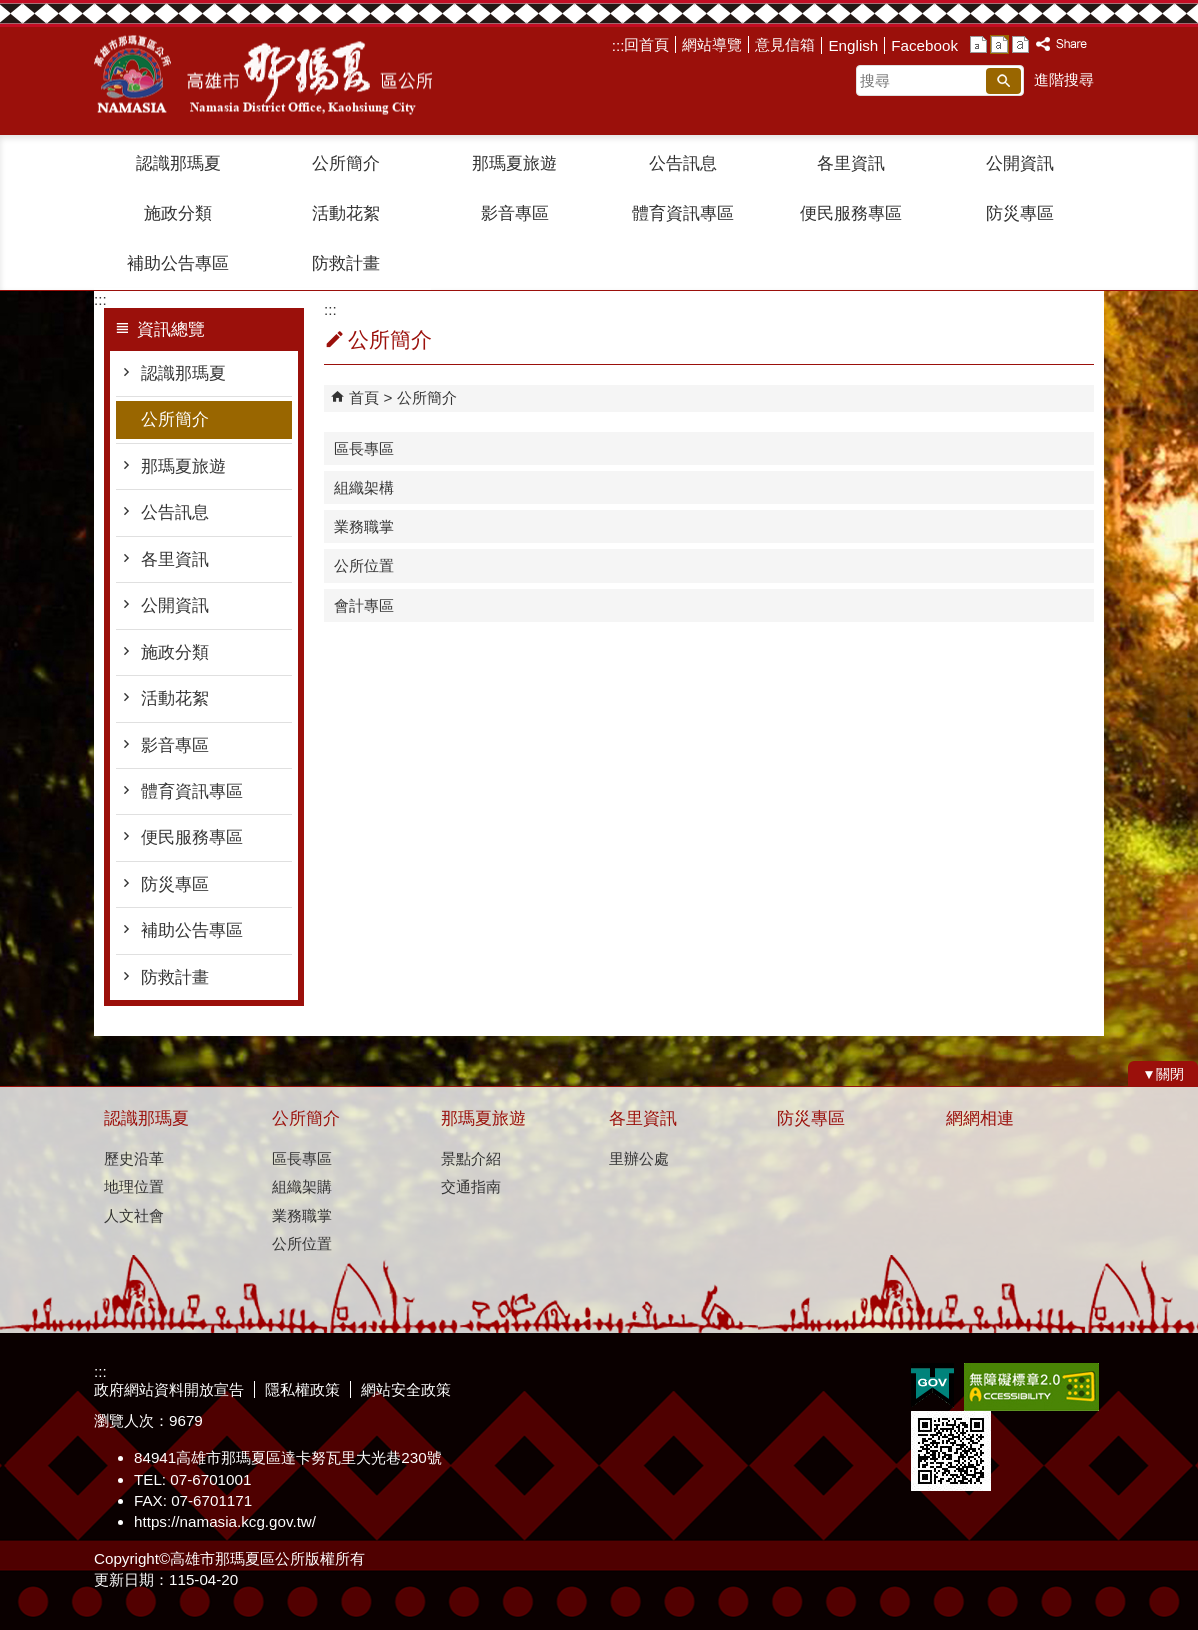 The width and height of the screenshot is (1198, 1630). Describe the element at coordinates (978, 44) in the screenshot. I see `字級等級：小 [button]` at that location.